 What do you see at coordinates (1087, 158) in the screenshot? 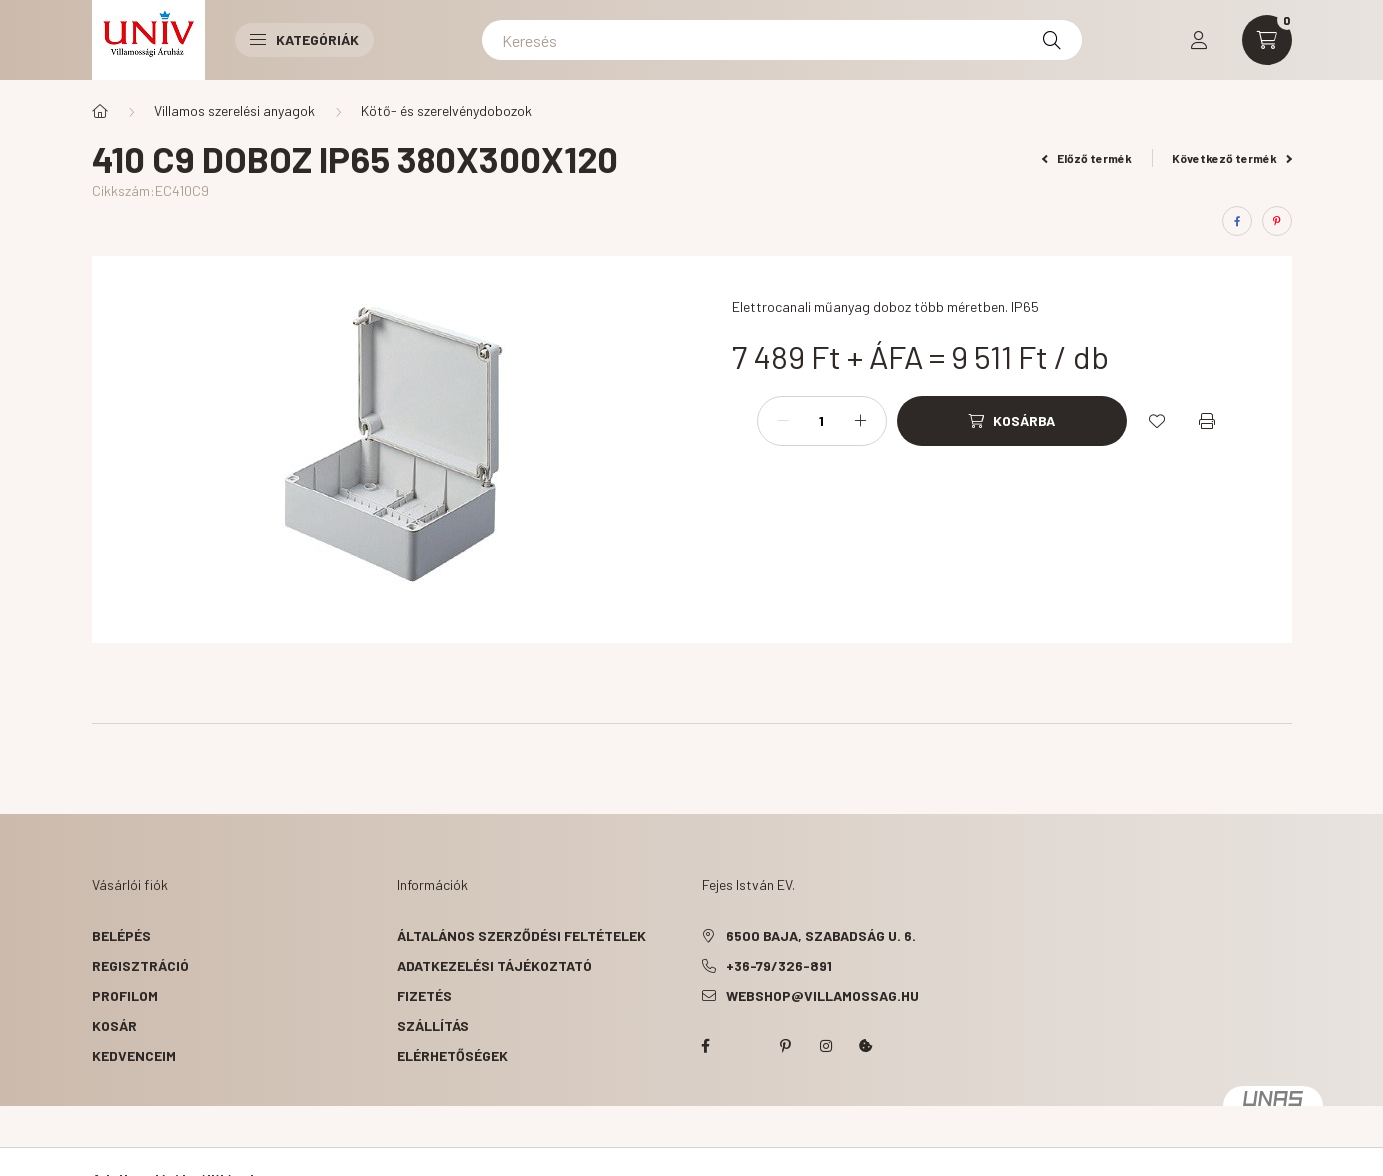
I see `Előző termék` at bounding box center [1087, 158].